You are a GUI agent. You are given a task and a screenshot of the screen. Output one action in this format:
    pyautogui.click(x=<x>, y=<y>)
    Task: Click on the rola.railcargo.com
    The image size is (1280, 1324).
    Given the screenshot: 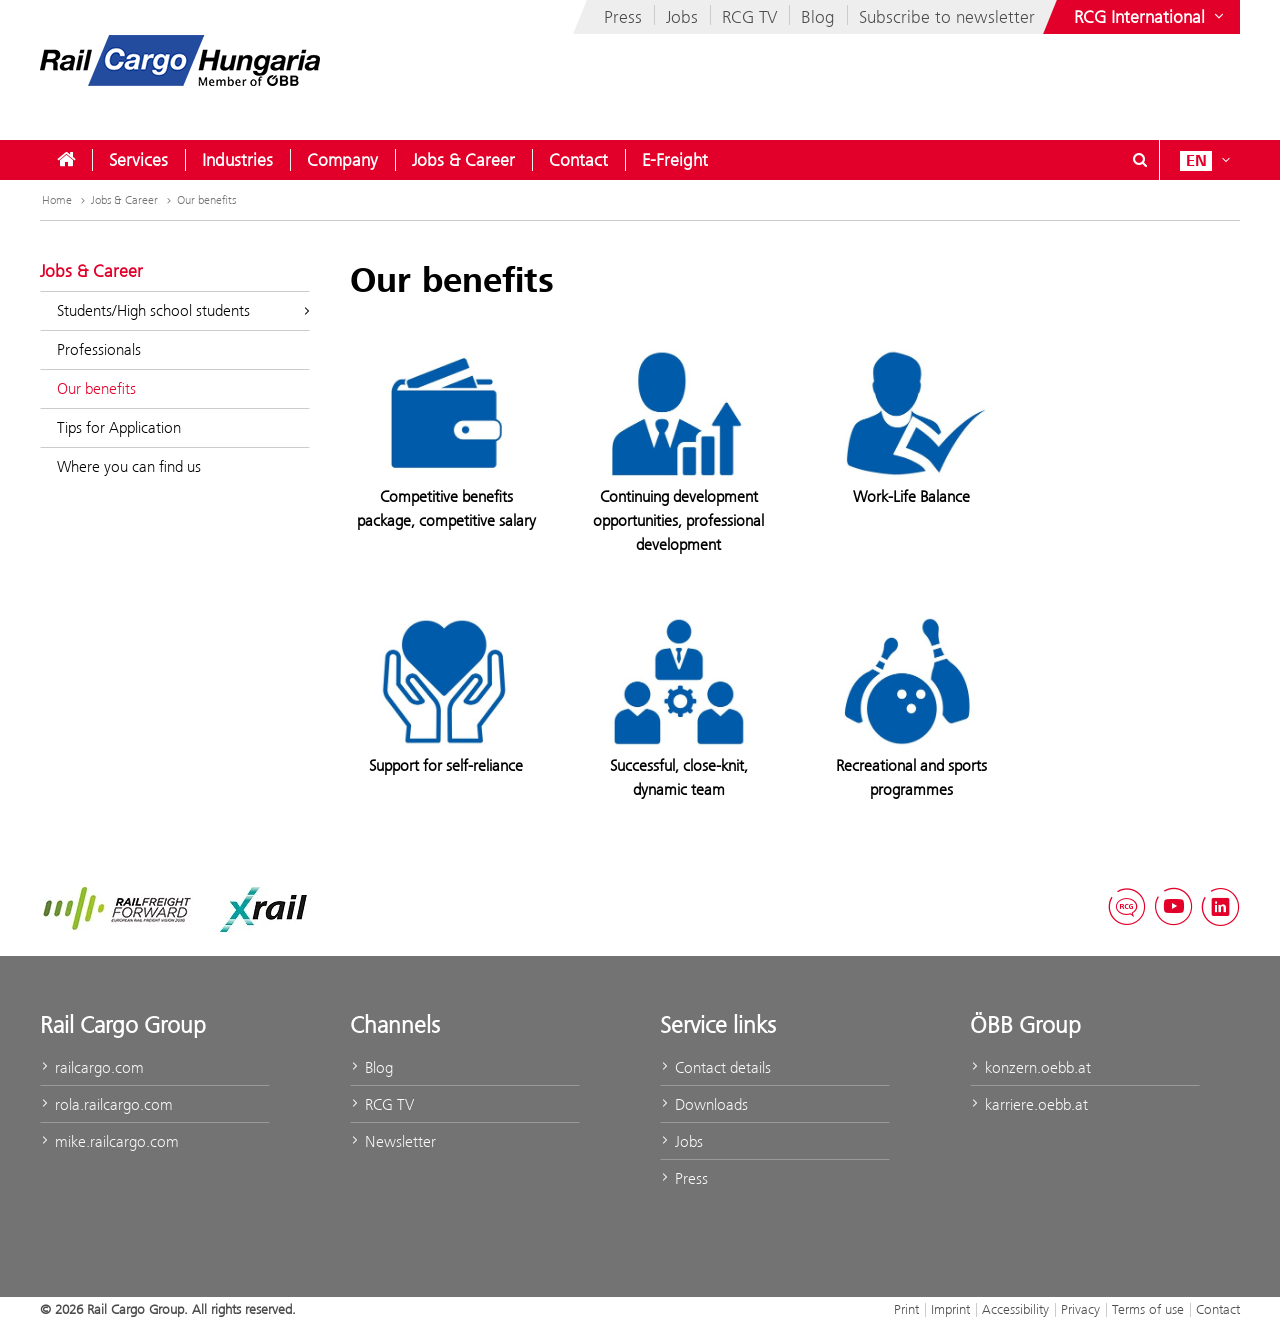 What is the action you would take?
    pyautogui.click(x=106, y=1104)
    